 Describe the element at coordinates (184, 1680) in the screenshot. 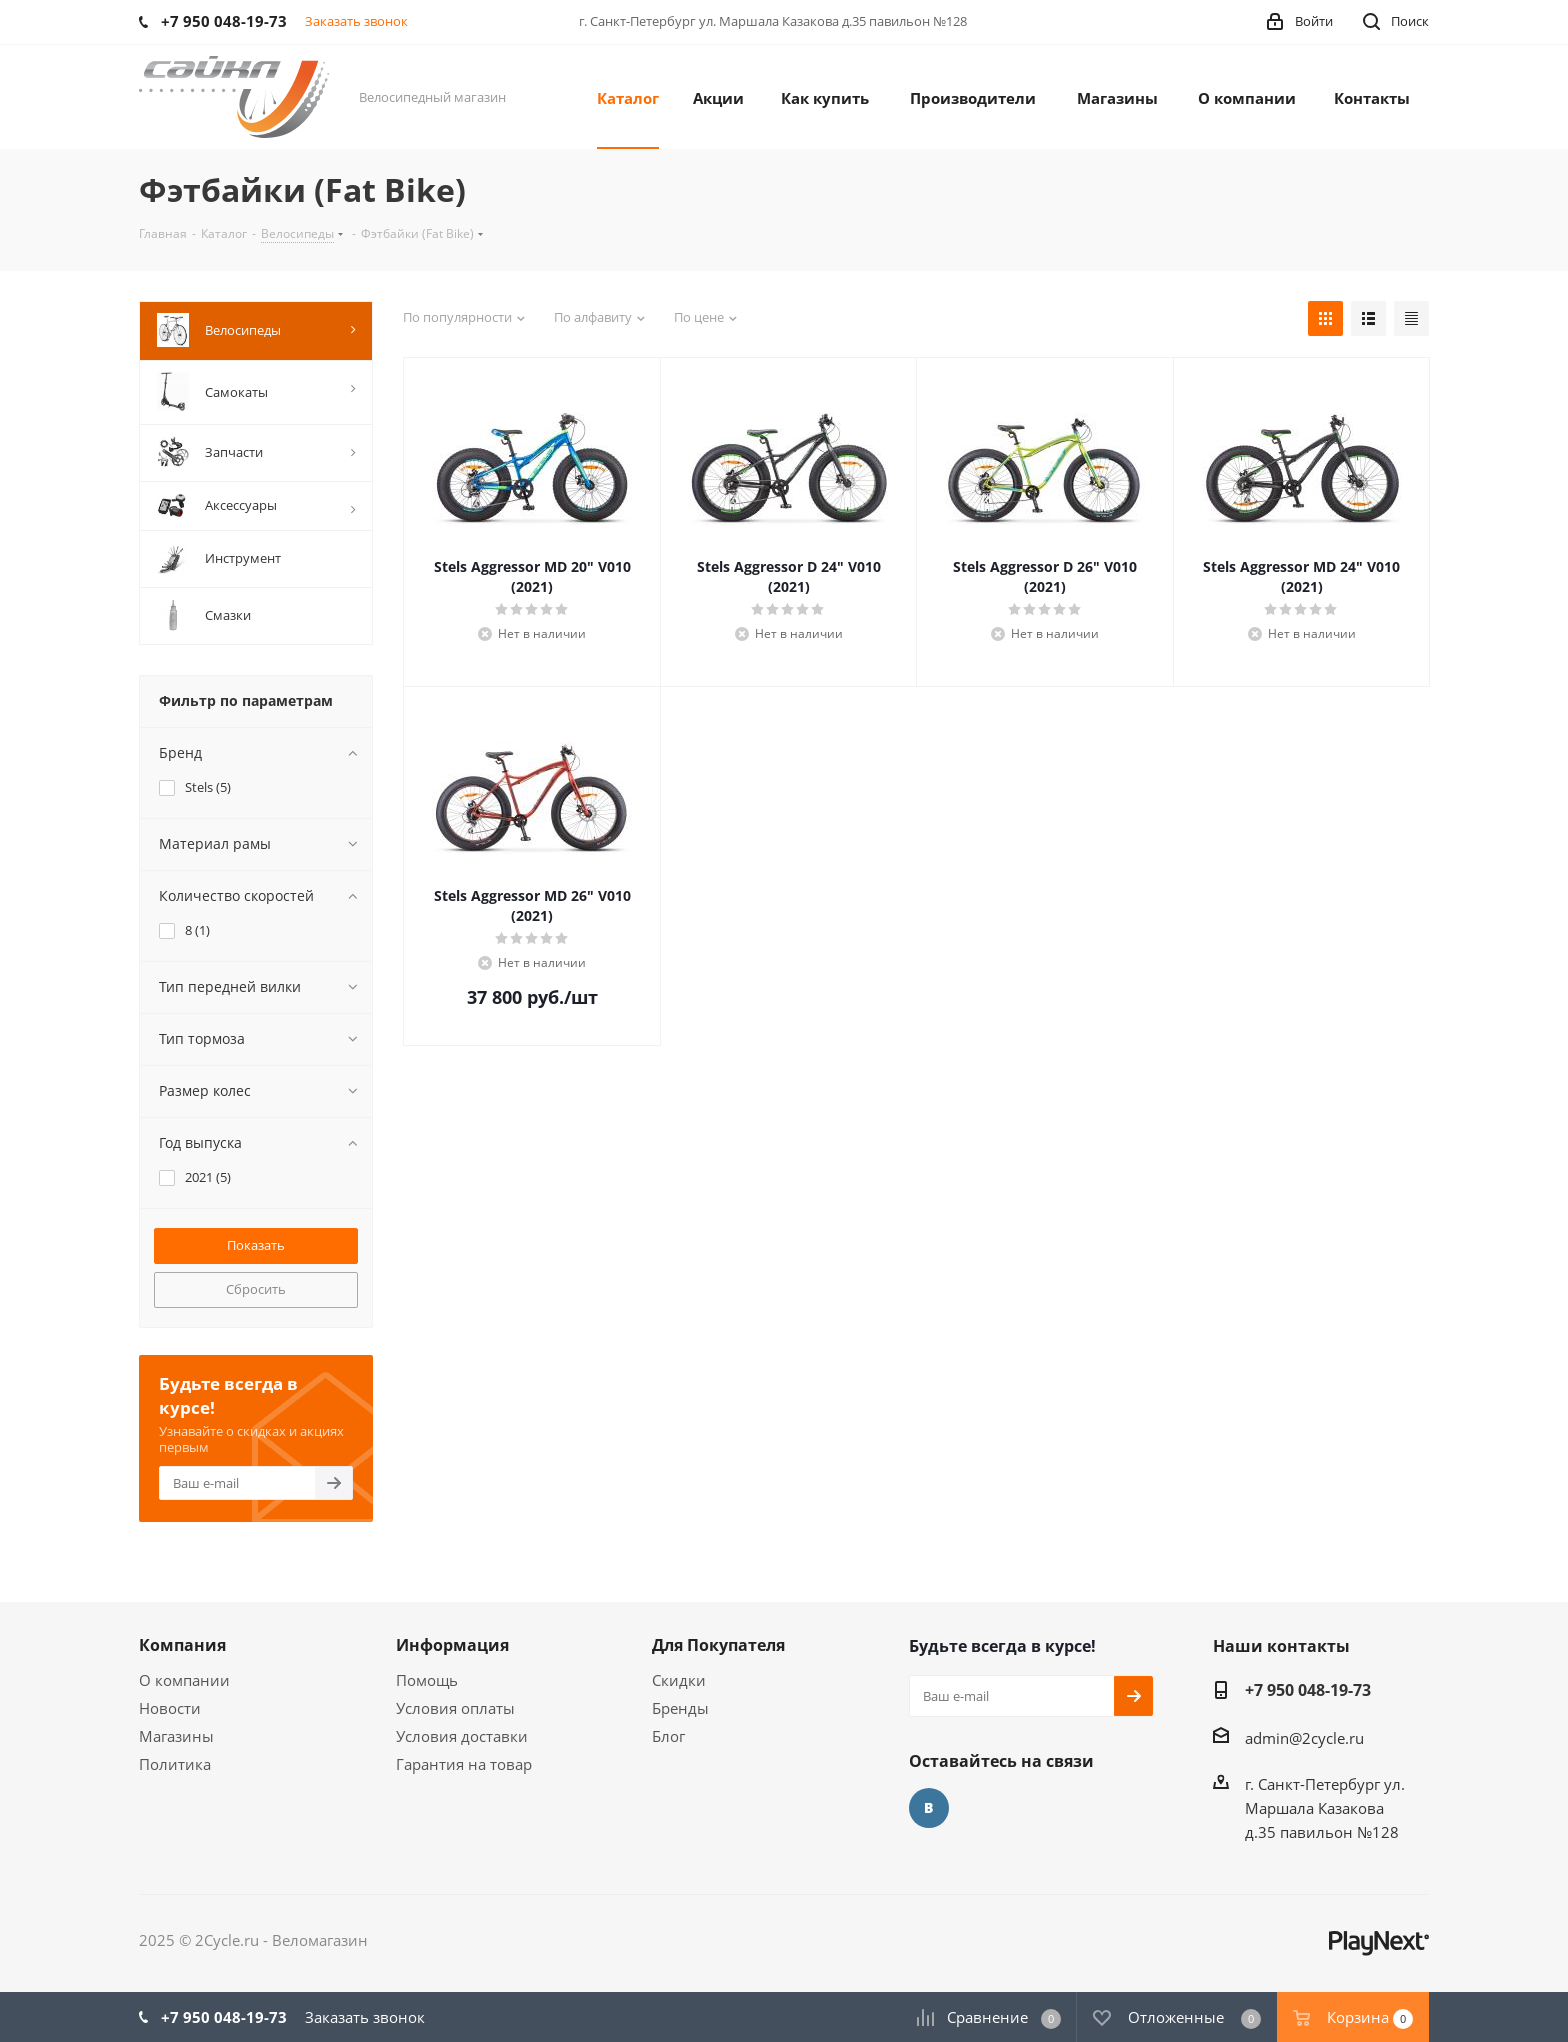

I see `О компании` at that location.